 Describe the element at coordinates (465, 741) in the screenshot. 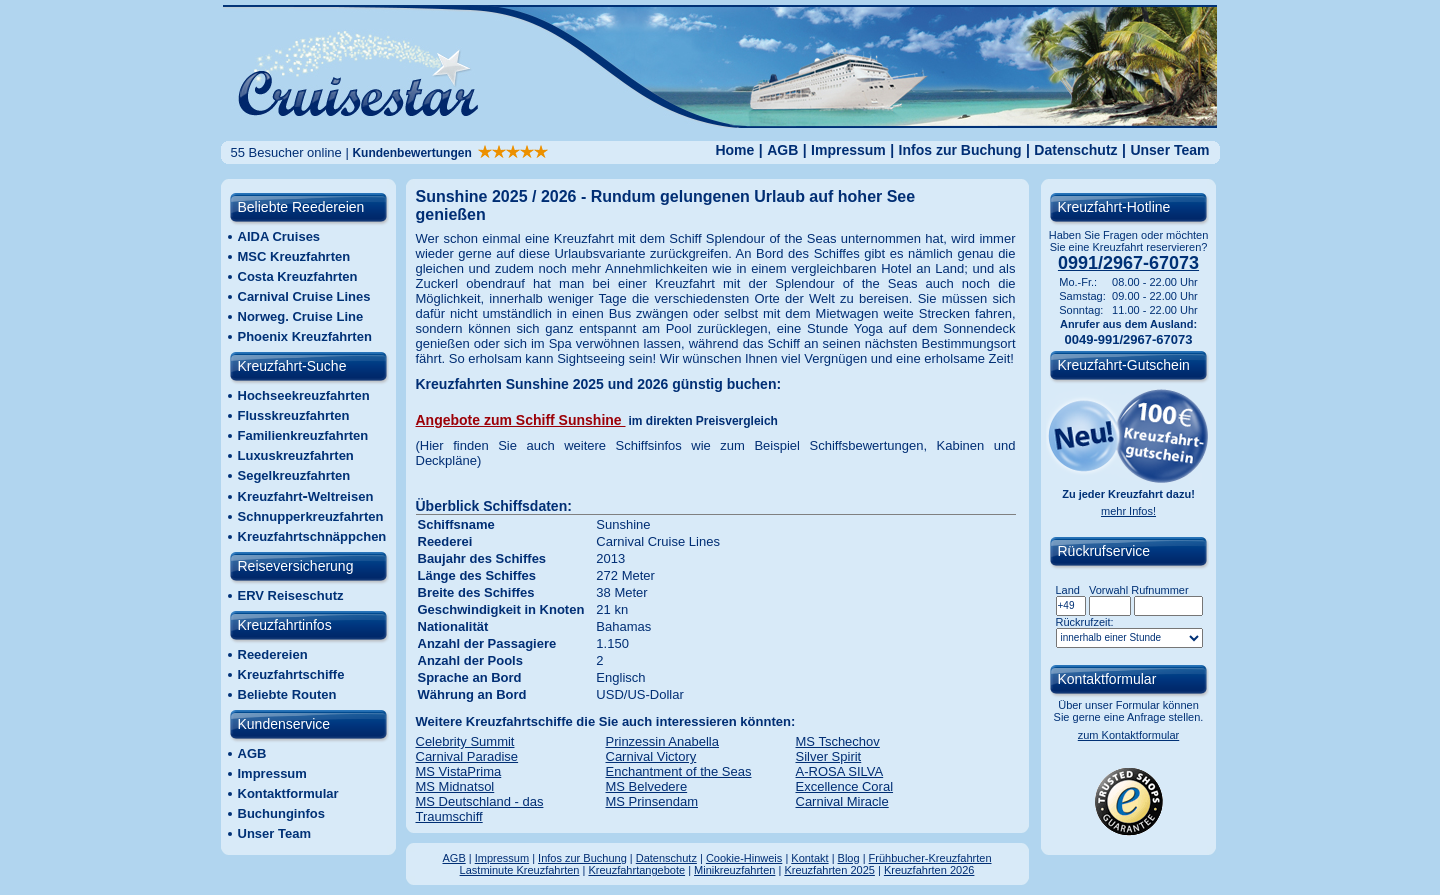

I see `Celebrity Summit` at that location.